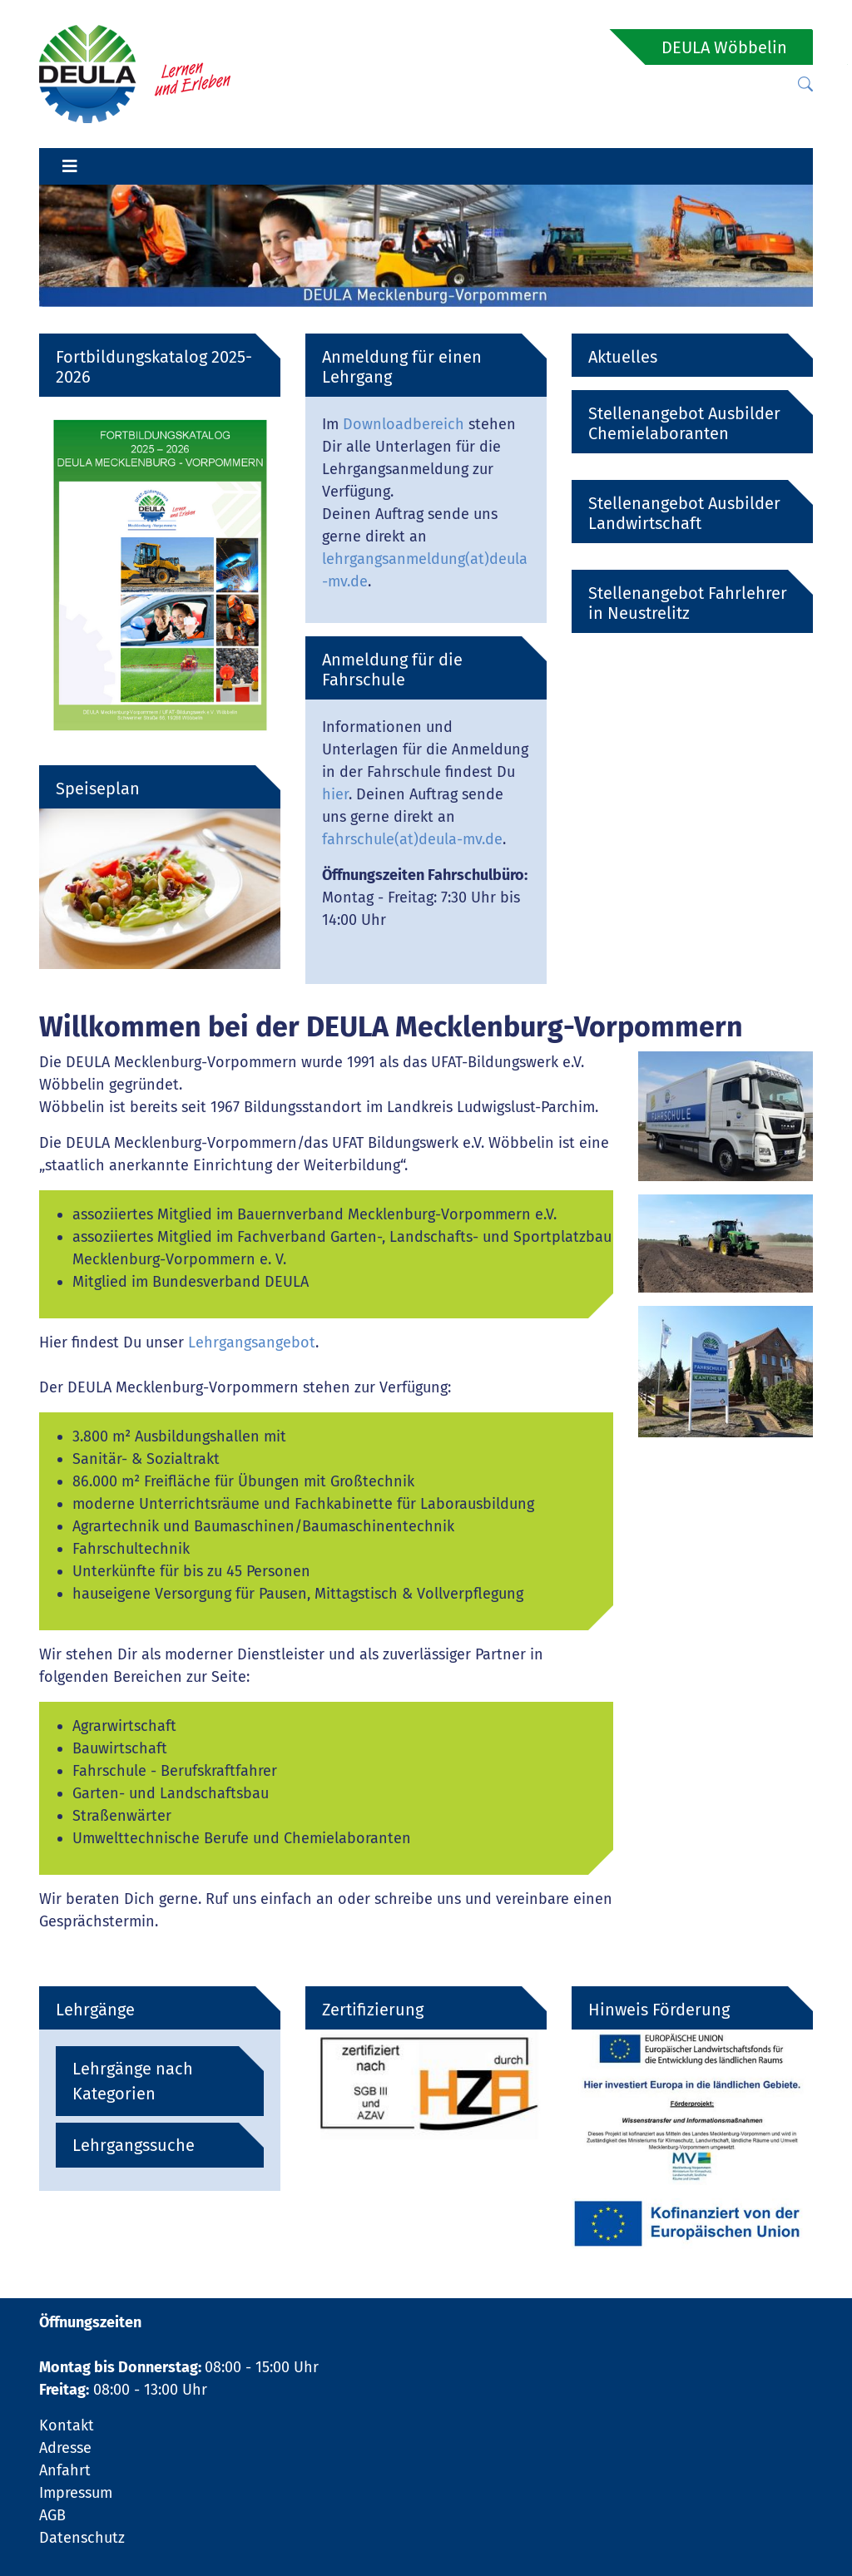  What do you see at coordinates (133, 2145) in the screenshot?
I see `Lehrgangssuche` at bounding box center [133, 2145].